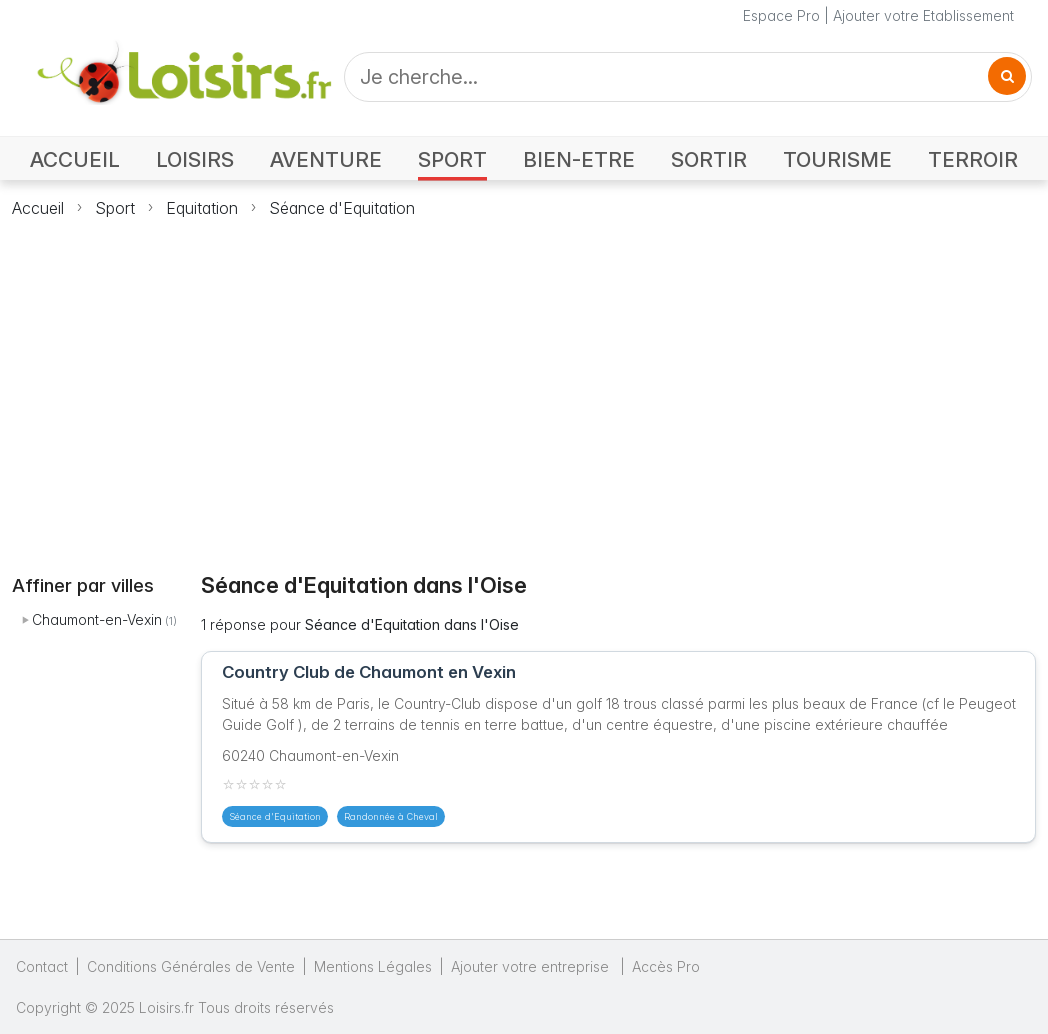  Describe the element at coordinates (97, 619) in the screenshot. I see `Chaumont-en-Vexin` at that location.